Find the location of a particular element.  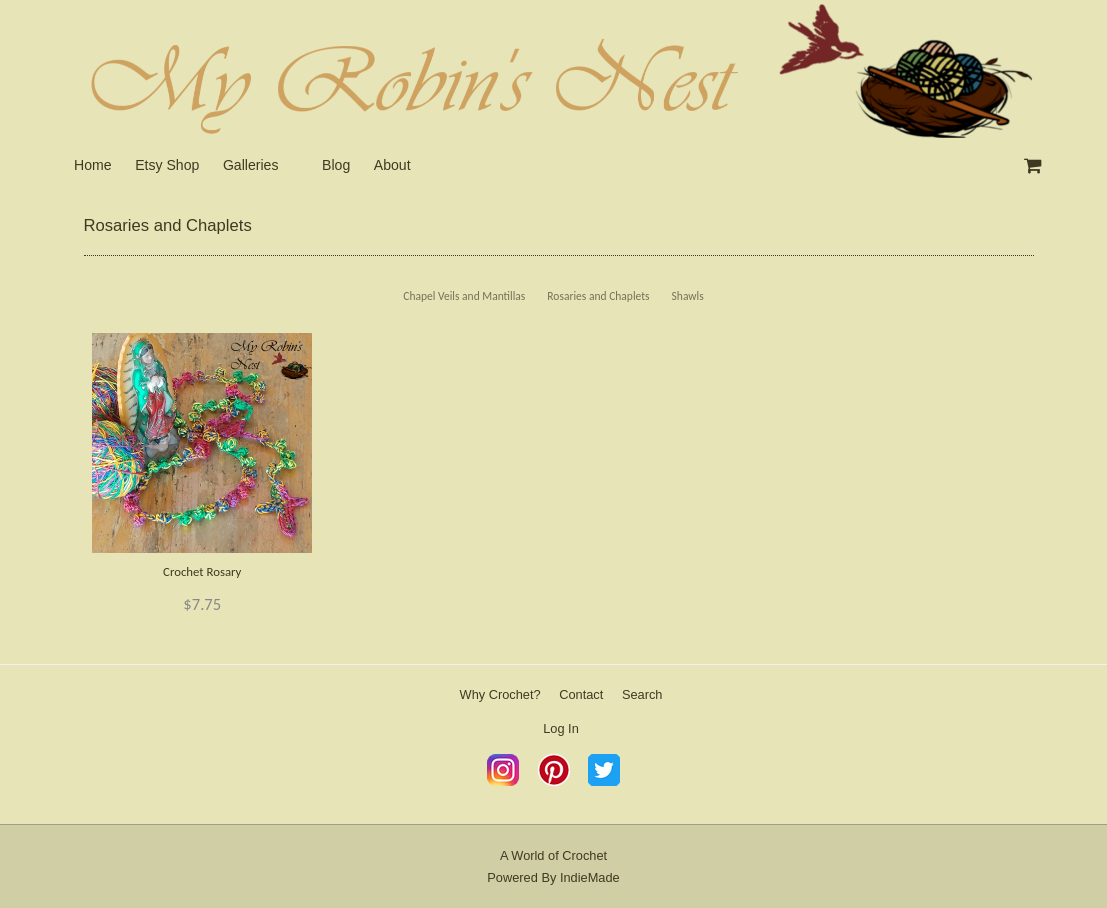

About is located at coordinates (392, 165).